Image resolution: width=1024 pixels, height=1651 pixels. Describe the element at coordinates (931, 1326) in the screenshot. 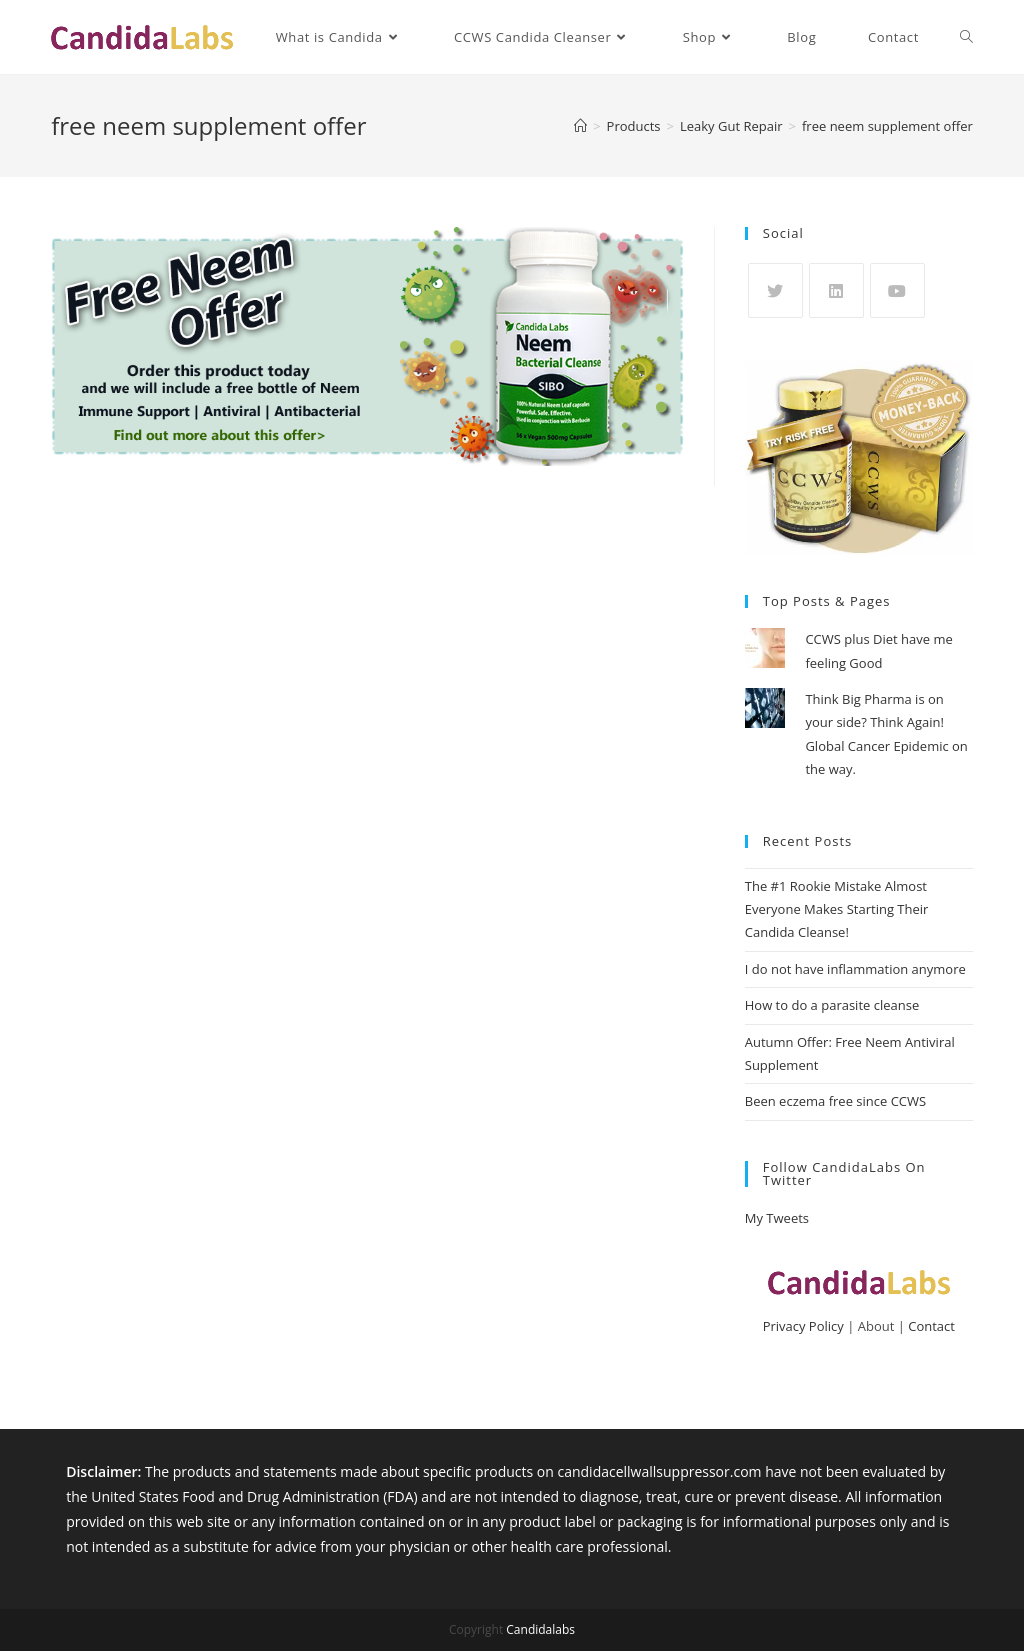

I see `Contact` at that location.